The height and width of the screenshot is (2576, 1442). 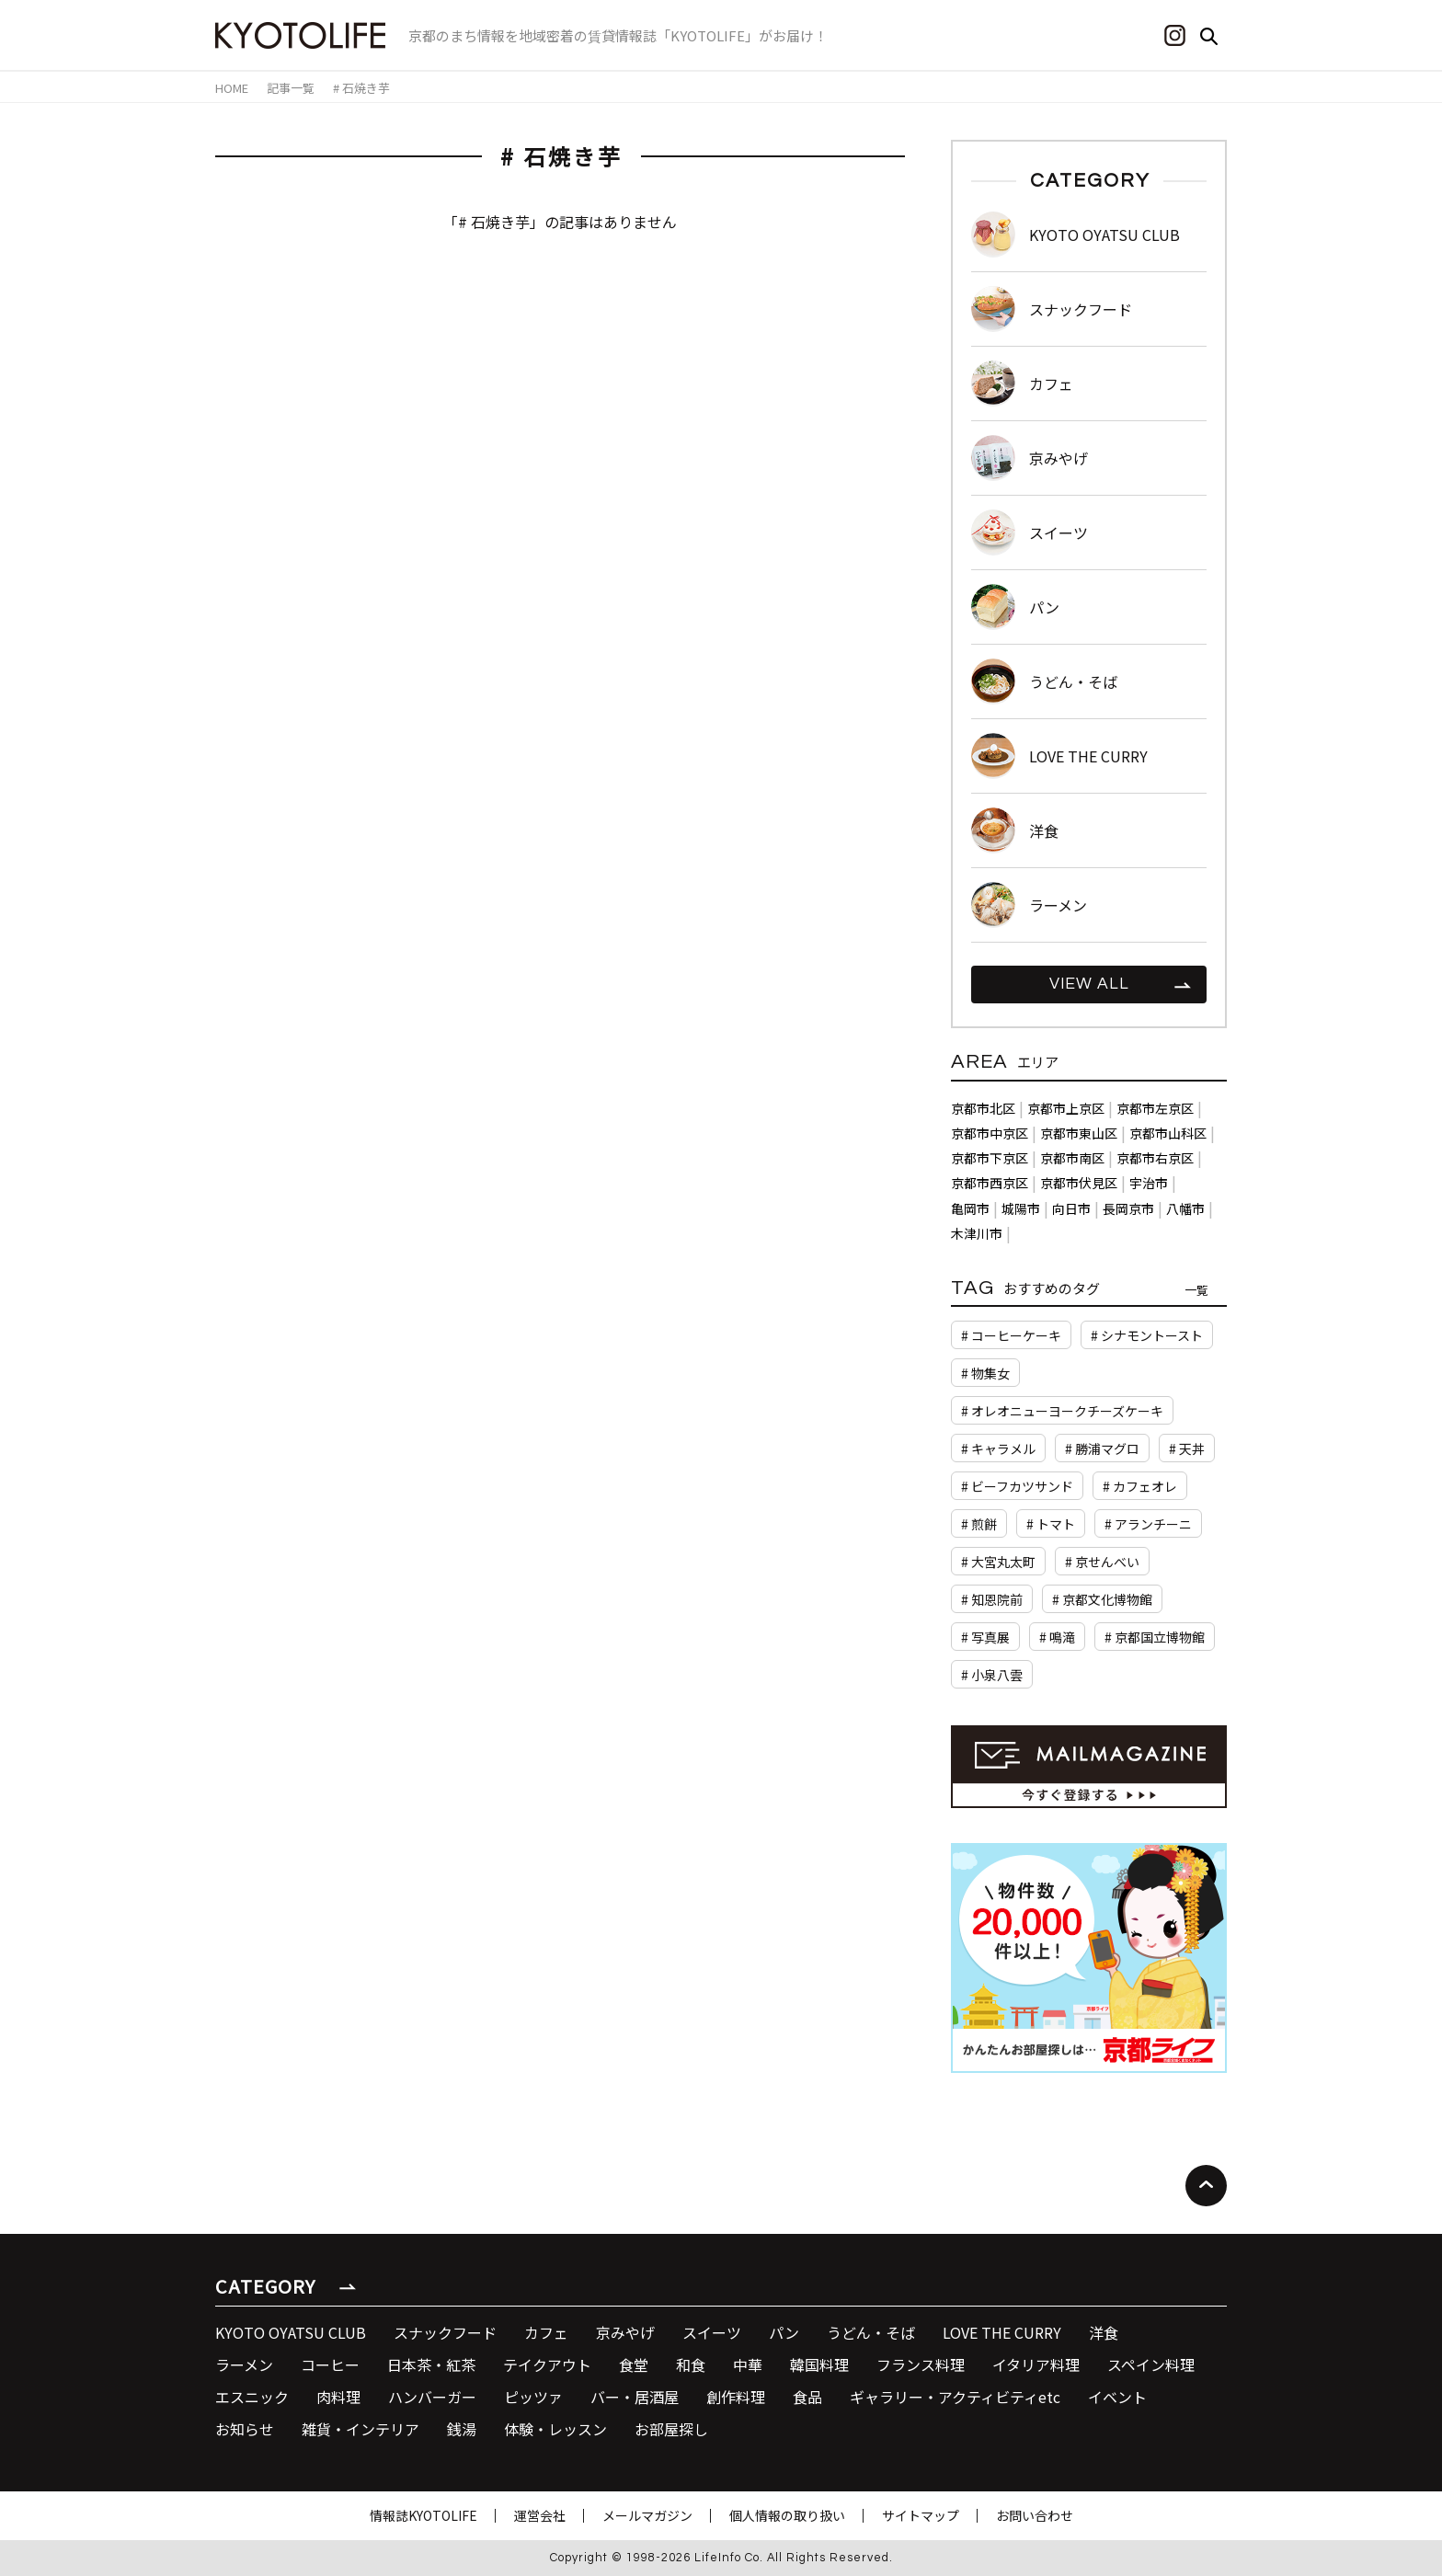 I want to click on # 小泉八雲, so click(x=992, y=1675).